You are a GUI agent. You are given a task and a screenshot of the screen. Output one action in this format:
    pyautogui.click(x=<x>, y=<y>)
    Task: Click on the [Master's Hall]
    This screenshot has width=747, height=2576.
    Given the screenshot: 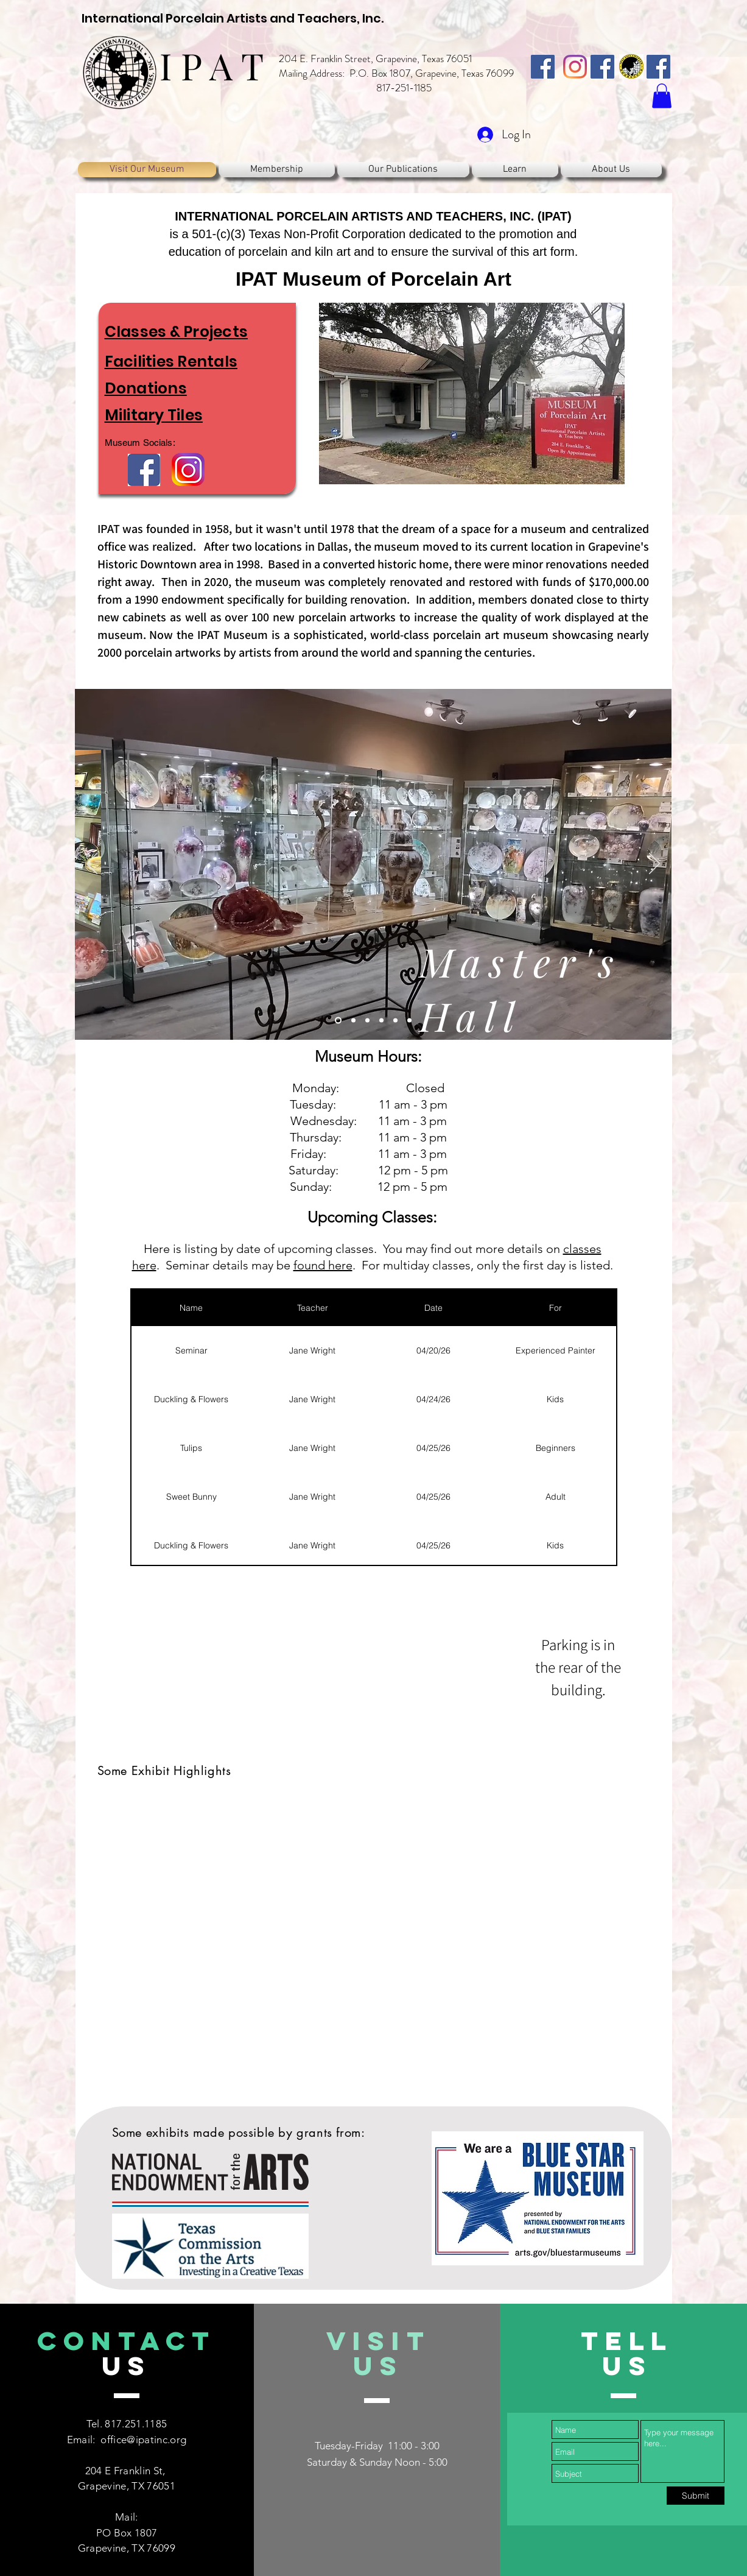 What is the action you would take?
    pyautogui.click(x=338, y=1020)
    